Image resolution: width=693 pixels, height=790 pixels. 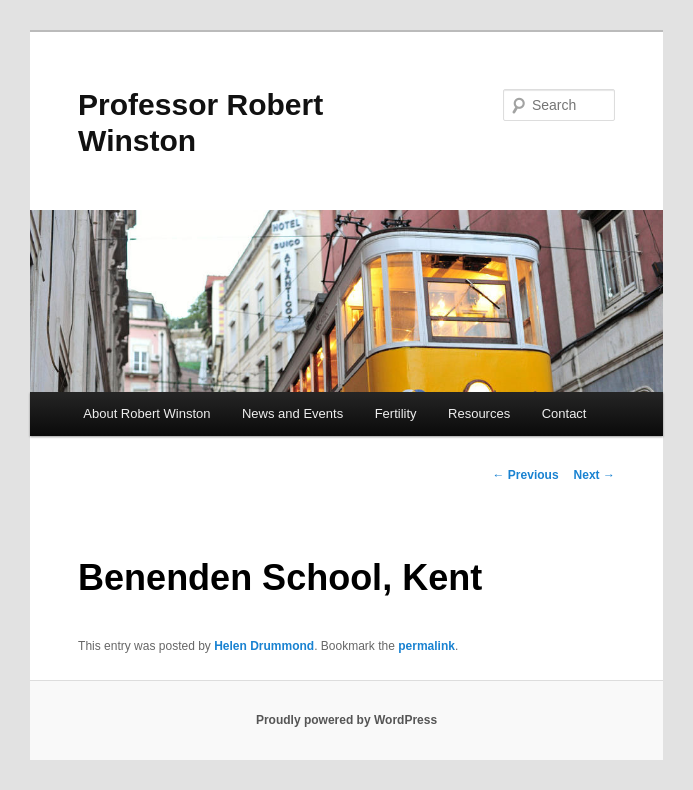 What do you see at coordinates (479, 413) in the screenshot?
I see `Resources` at bounding box center [479, 413].